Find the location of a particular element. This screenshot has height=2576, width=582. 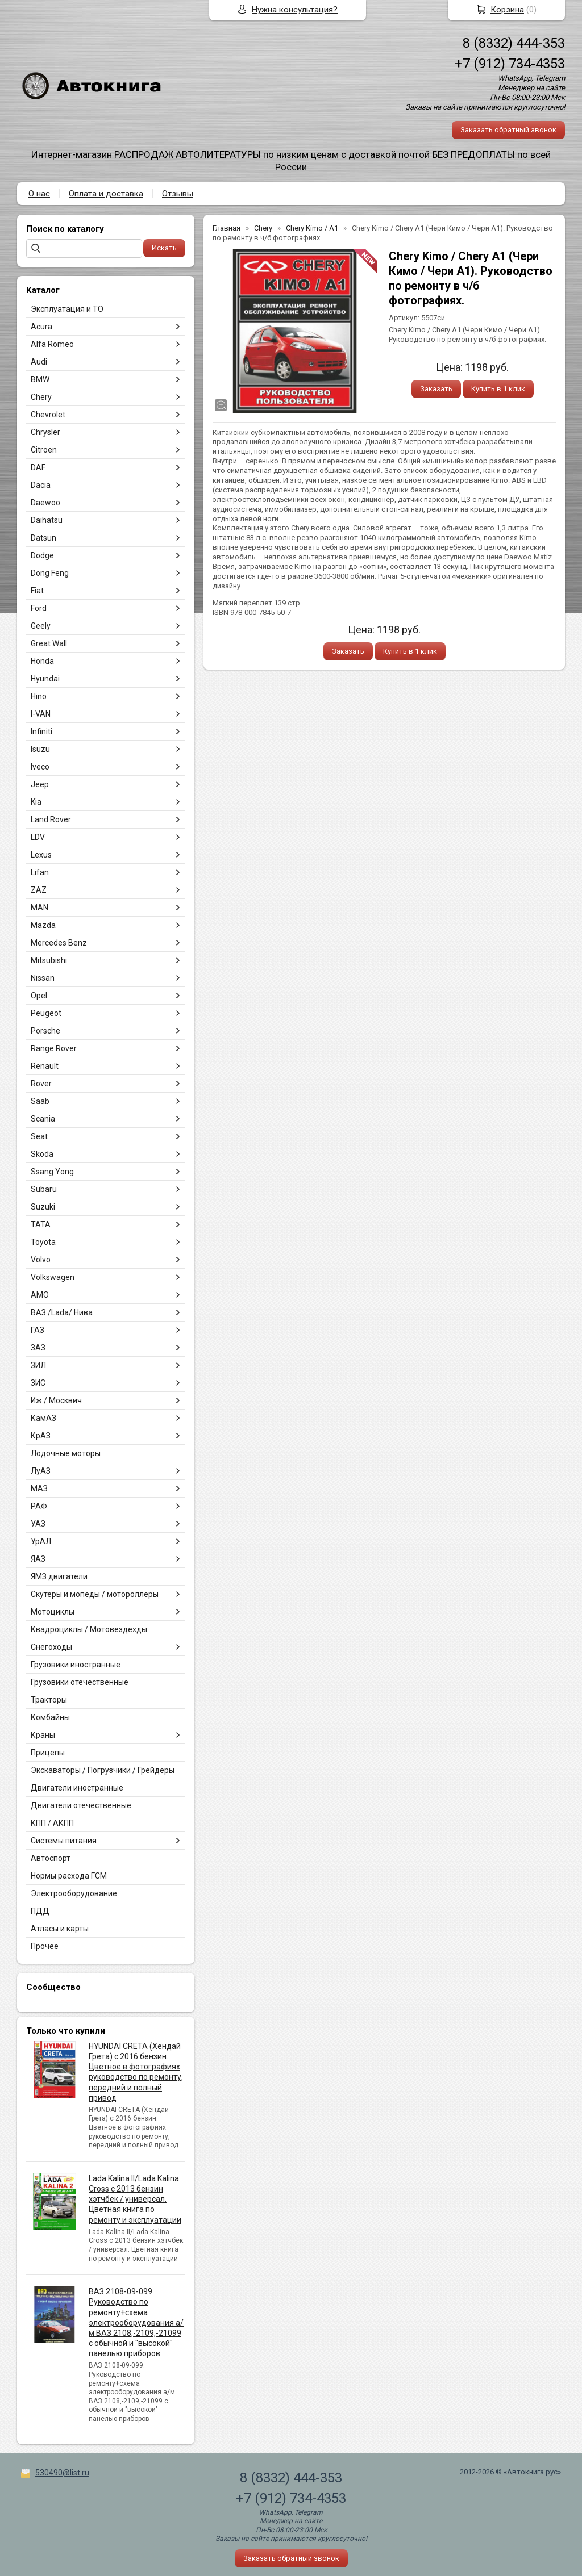

Системы питания is located at coordinates (64, 1840).